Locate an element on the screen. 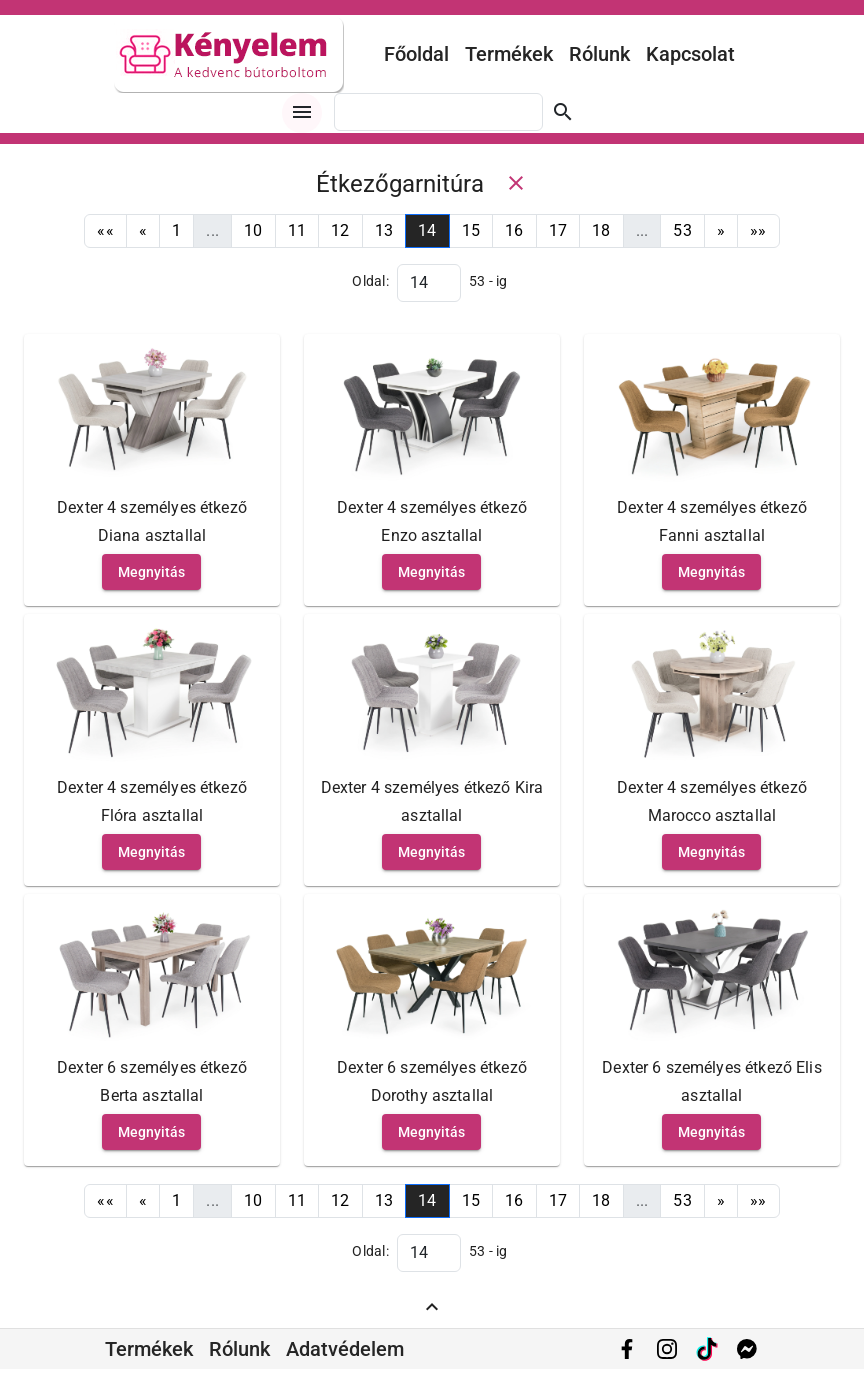 The image size is (864, 1373). [combobox] is located at coordinates (438, 112).